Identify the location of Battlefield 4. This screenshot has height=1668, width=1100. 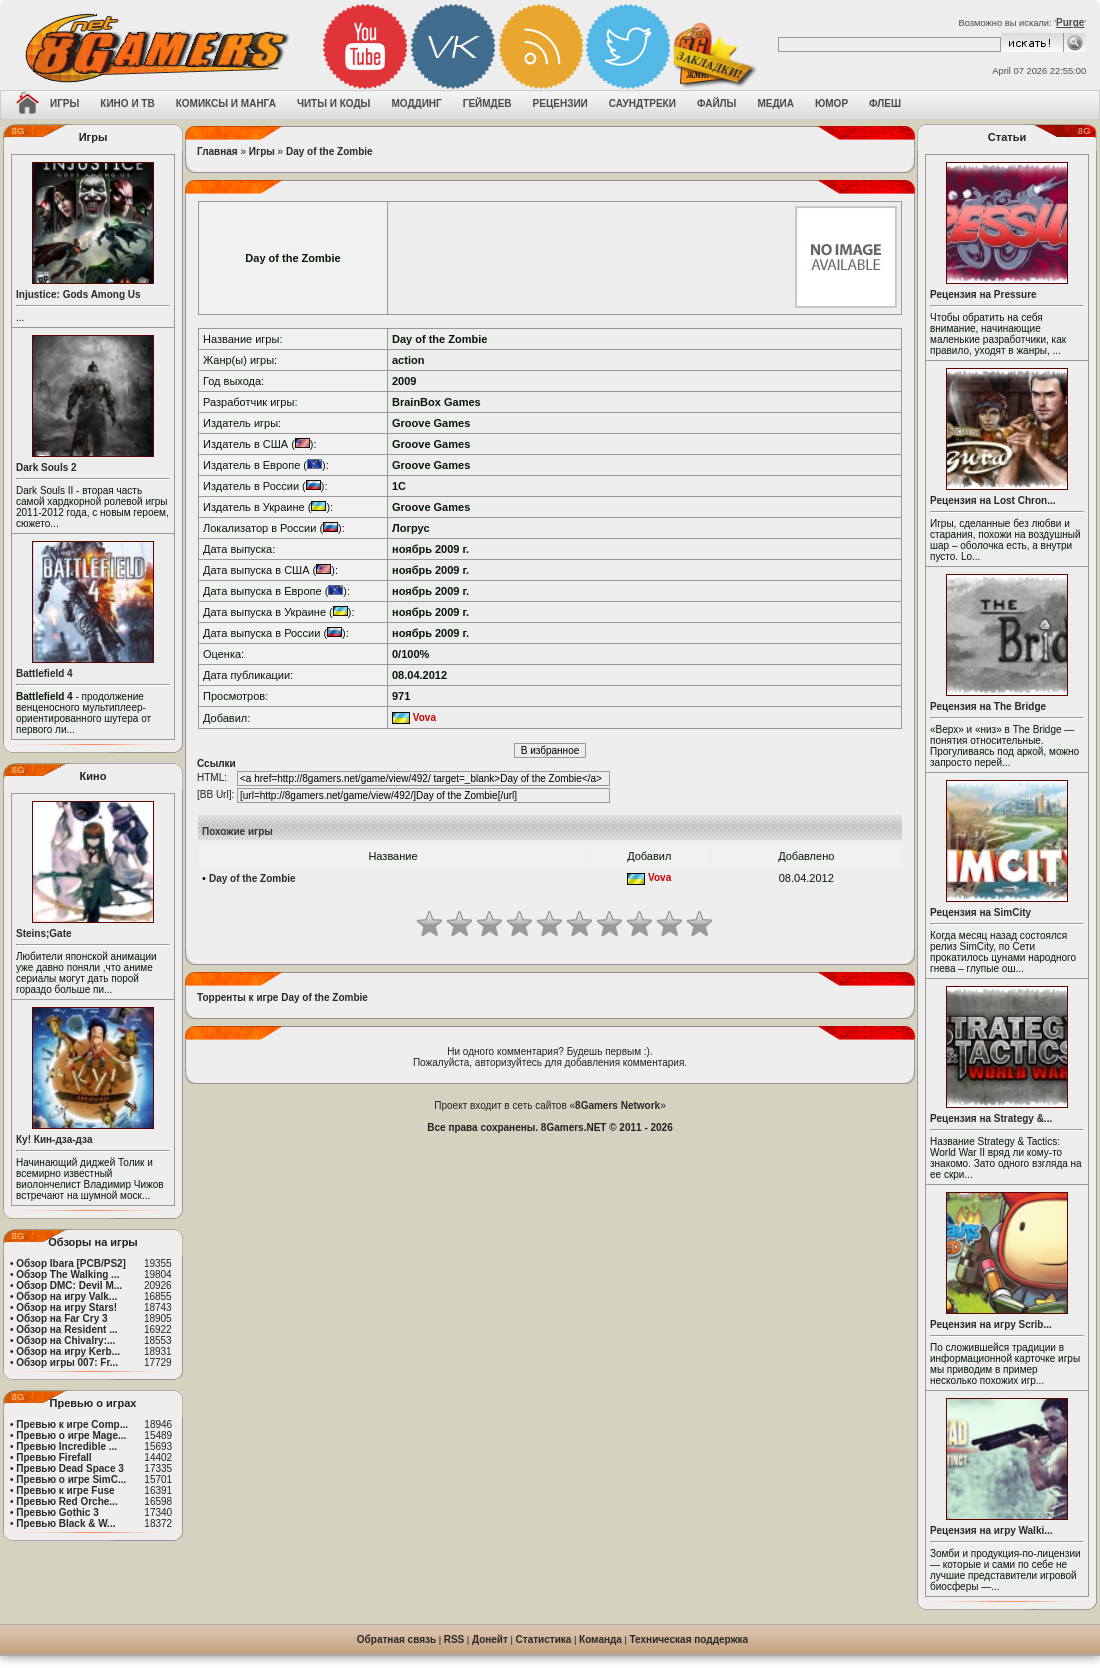
(44, 673).